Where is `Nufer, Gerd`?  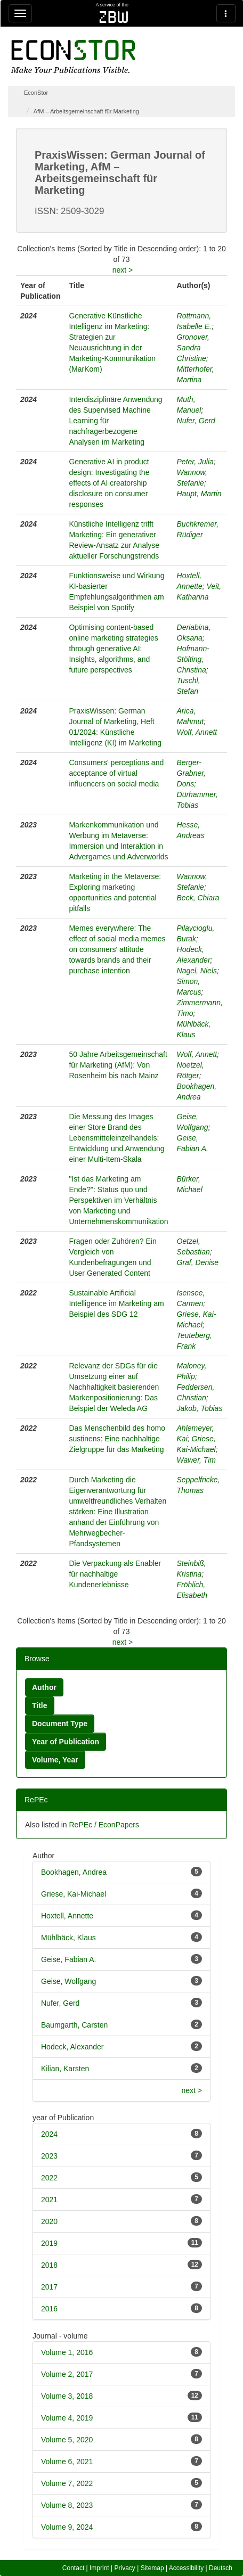 Nufer, Gerd is located at coordinates (196, 420).